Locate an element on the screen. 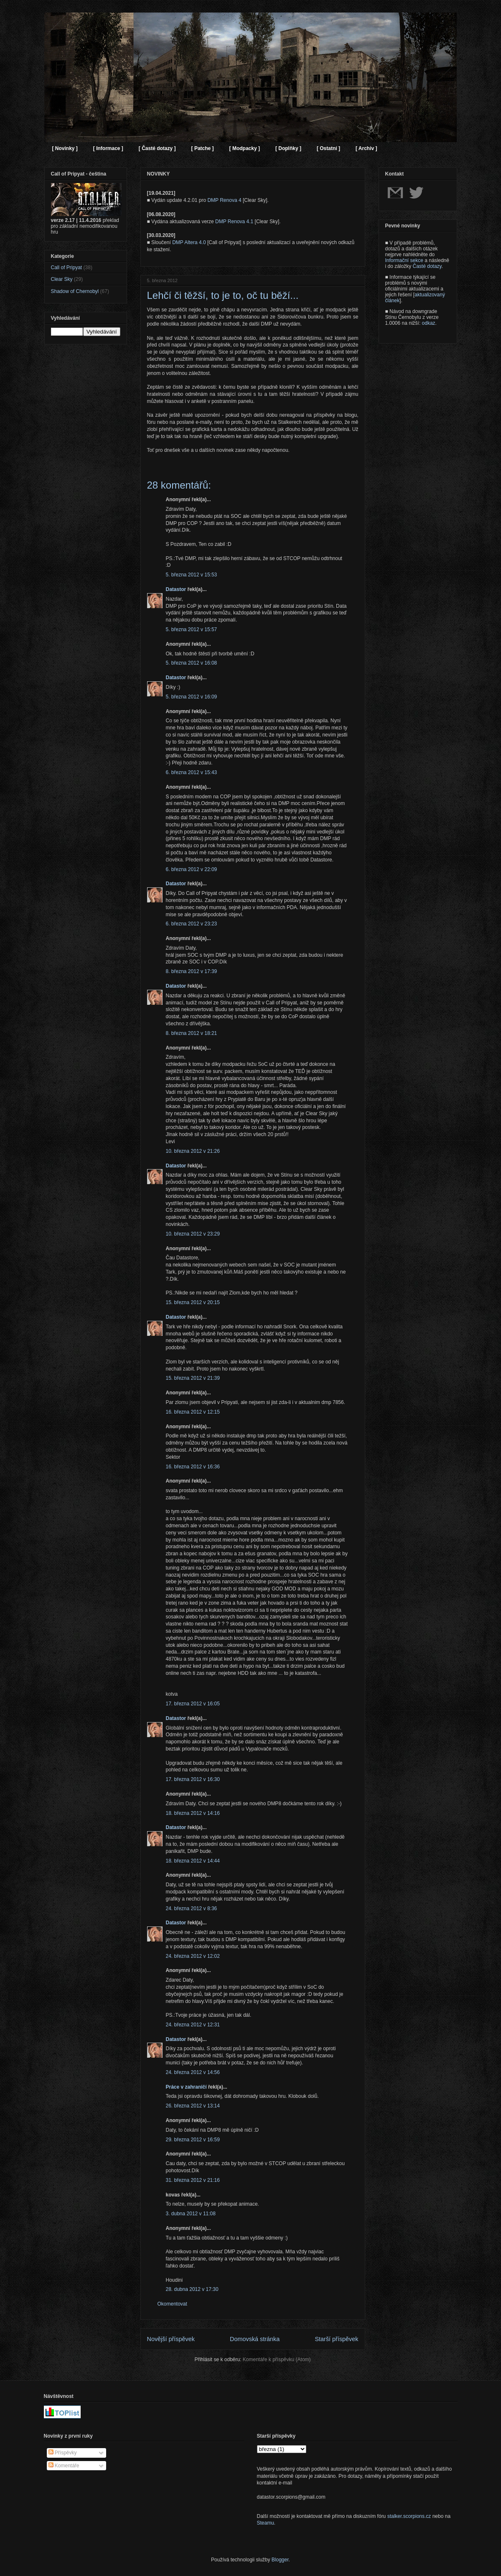 Image resolution: width=501 pixels, height=2576 pixels. 5. března 2012 v 16:09 is located at coordinates (191, 697).